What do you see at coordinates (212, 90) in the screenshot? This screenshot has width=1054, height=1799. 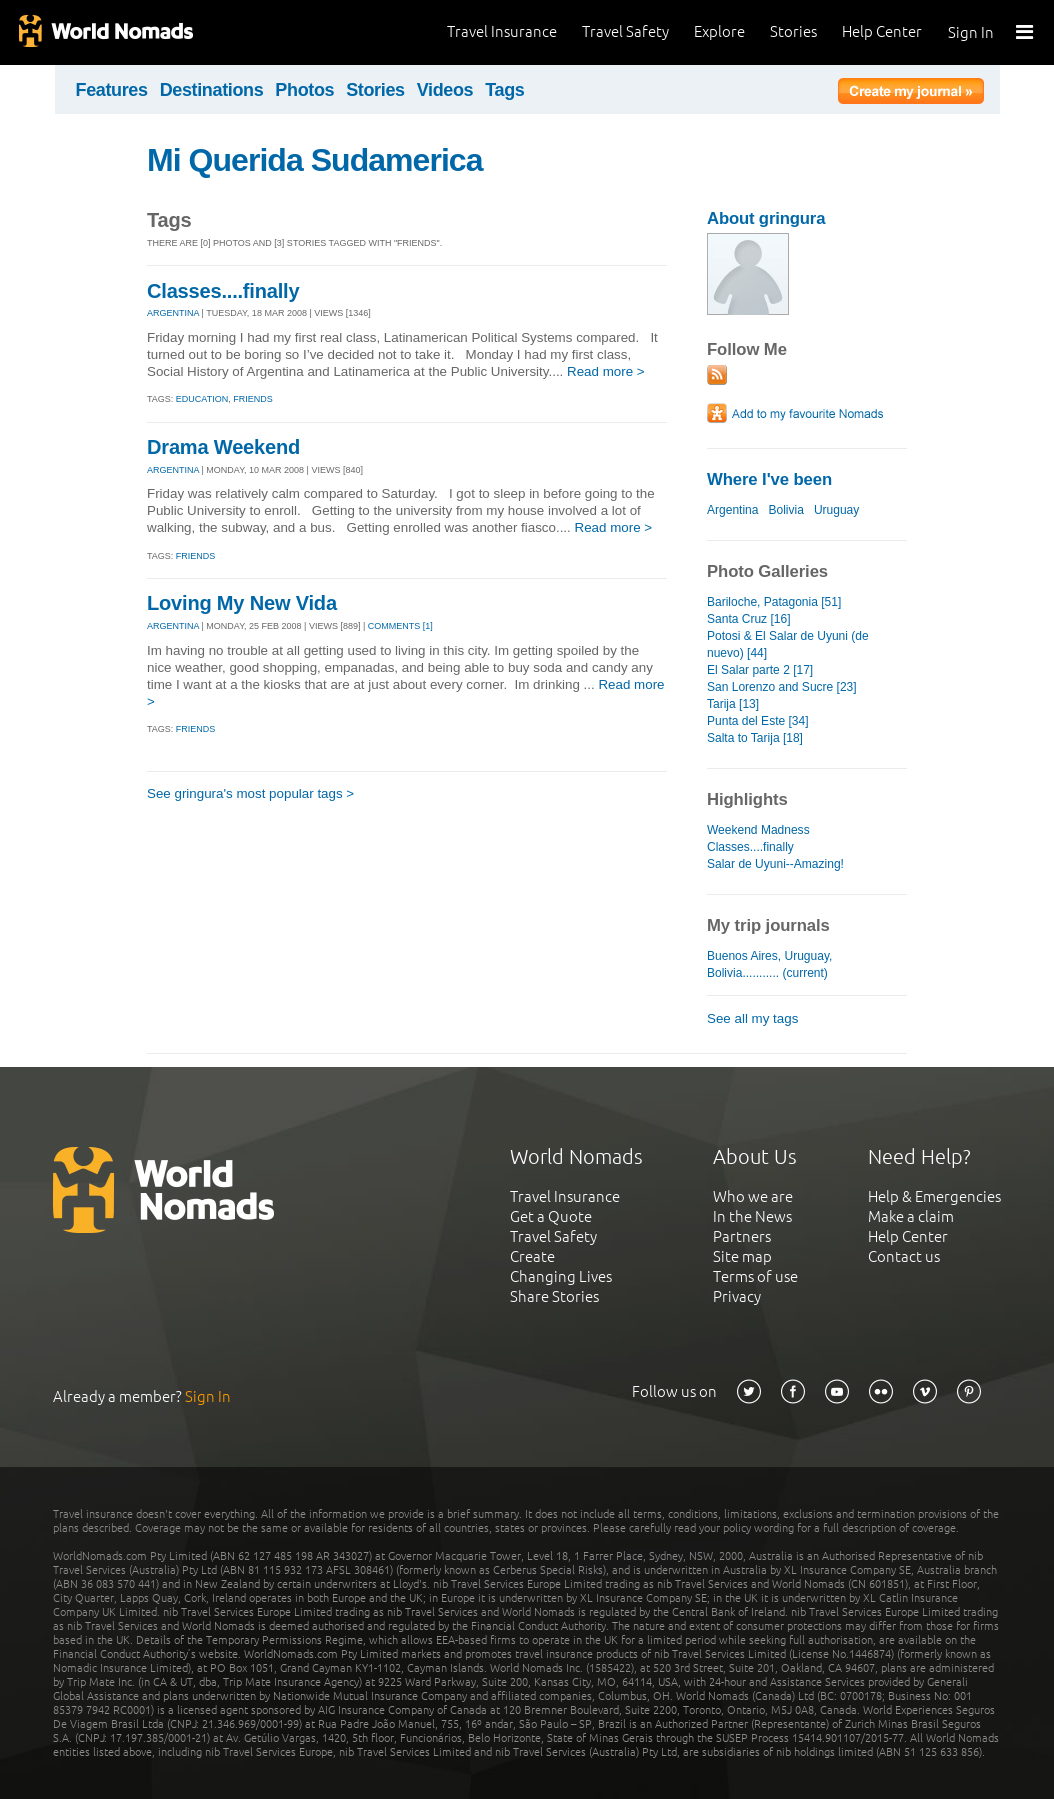 I see `Destinations` at bounding box center [212, 90].